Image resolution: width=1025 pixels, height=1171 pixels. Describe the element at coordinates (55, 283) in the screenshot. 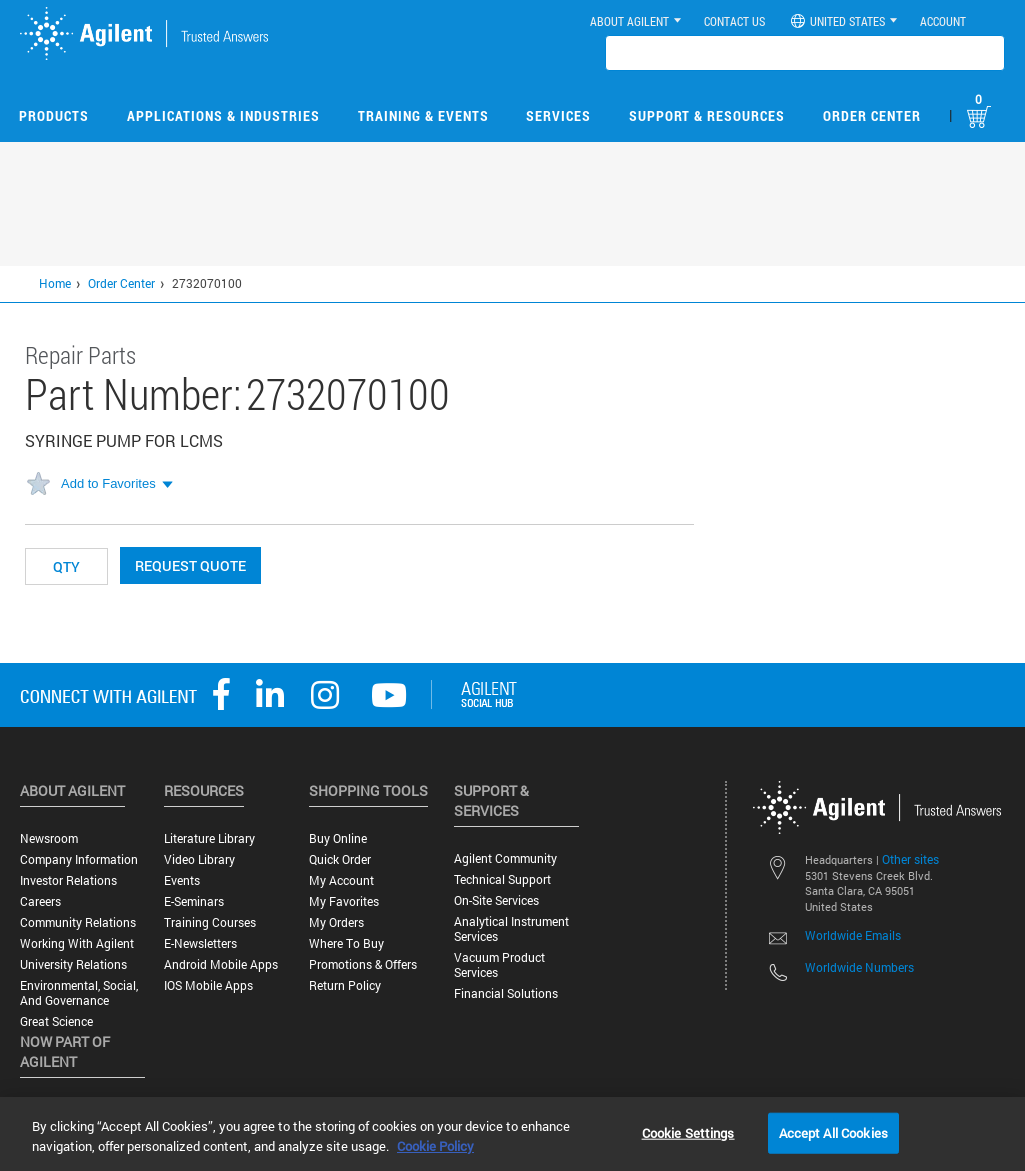

I see `Home` at that location.